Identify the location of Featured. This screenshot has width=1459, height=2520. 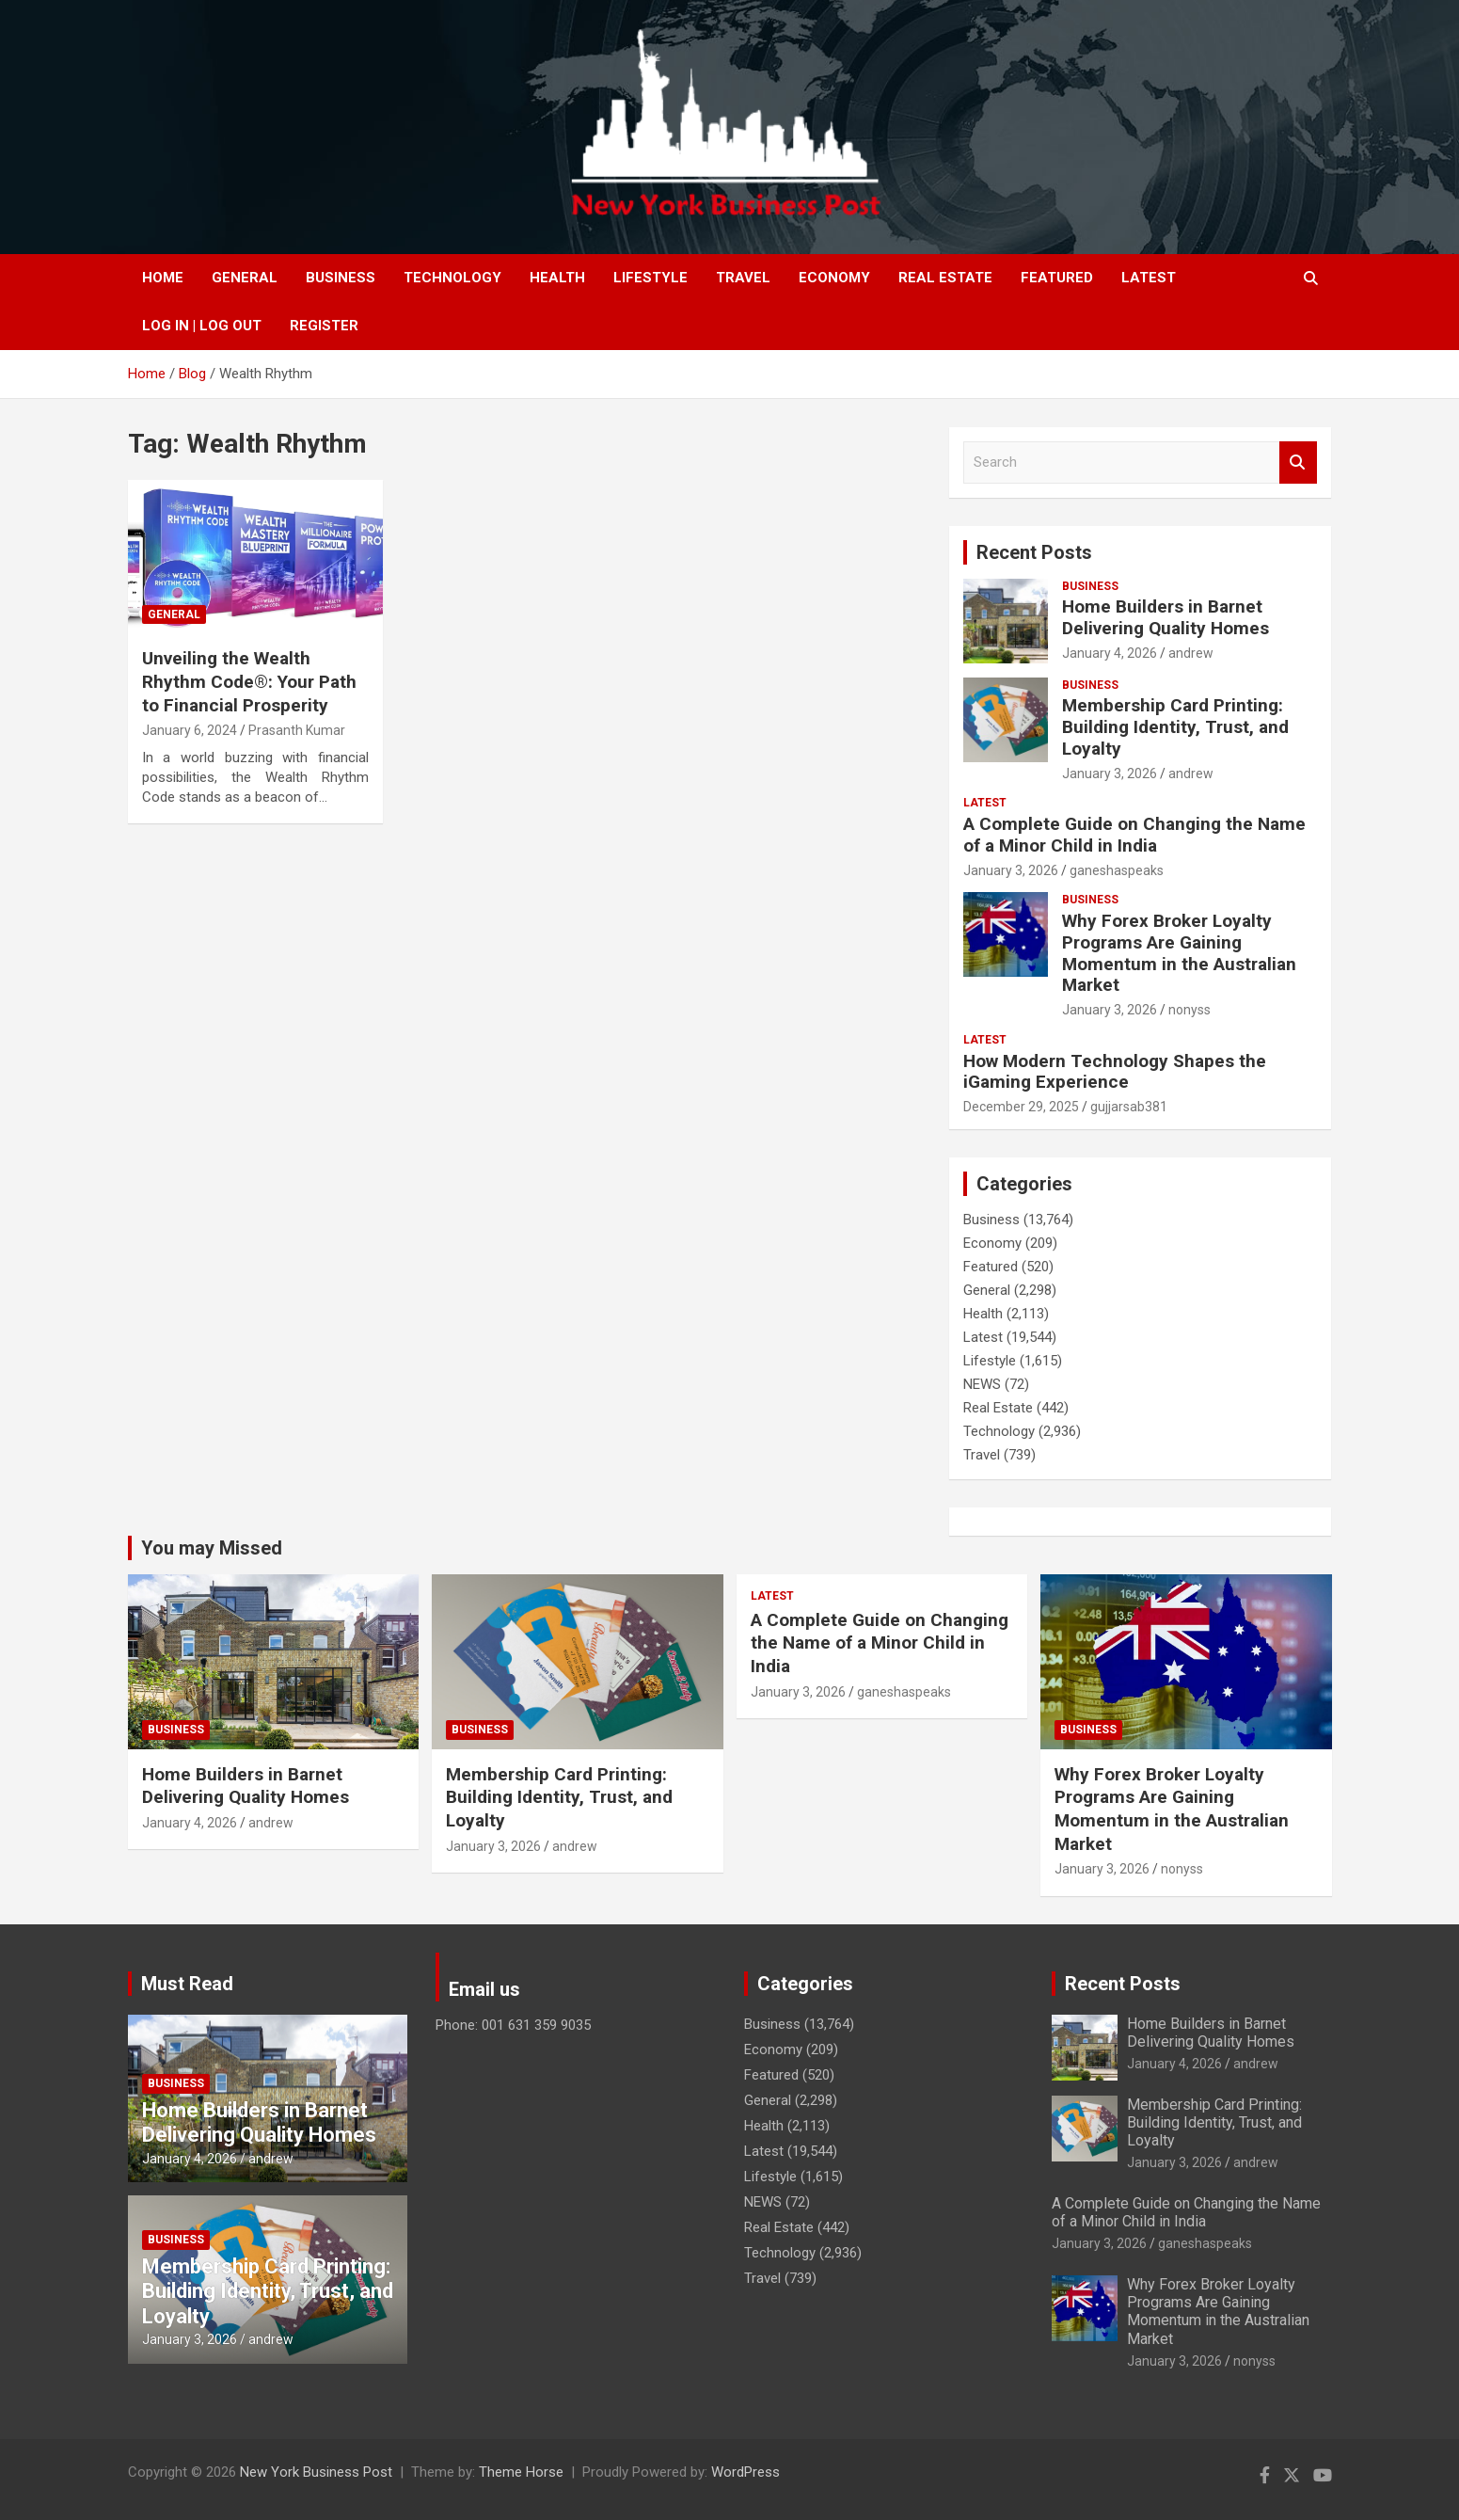
(1057, 277).